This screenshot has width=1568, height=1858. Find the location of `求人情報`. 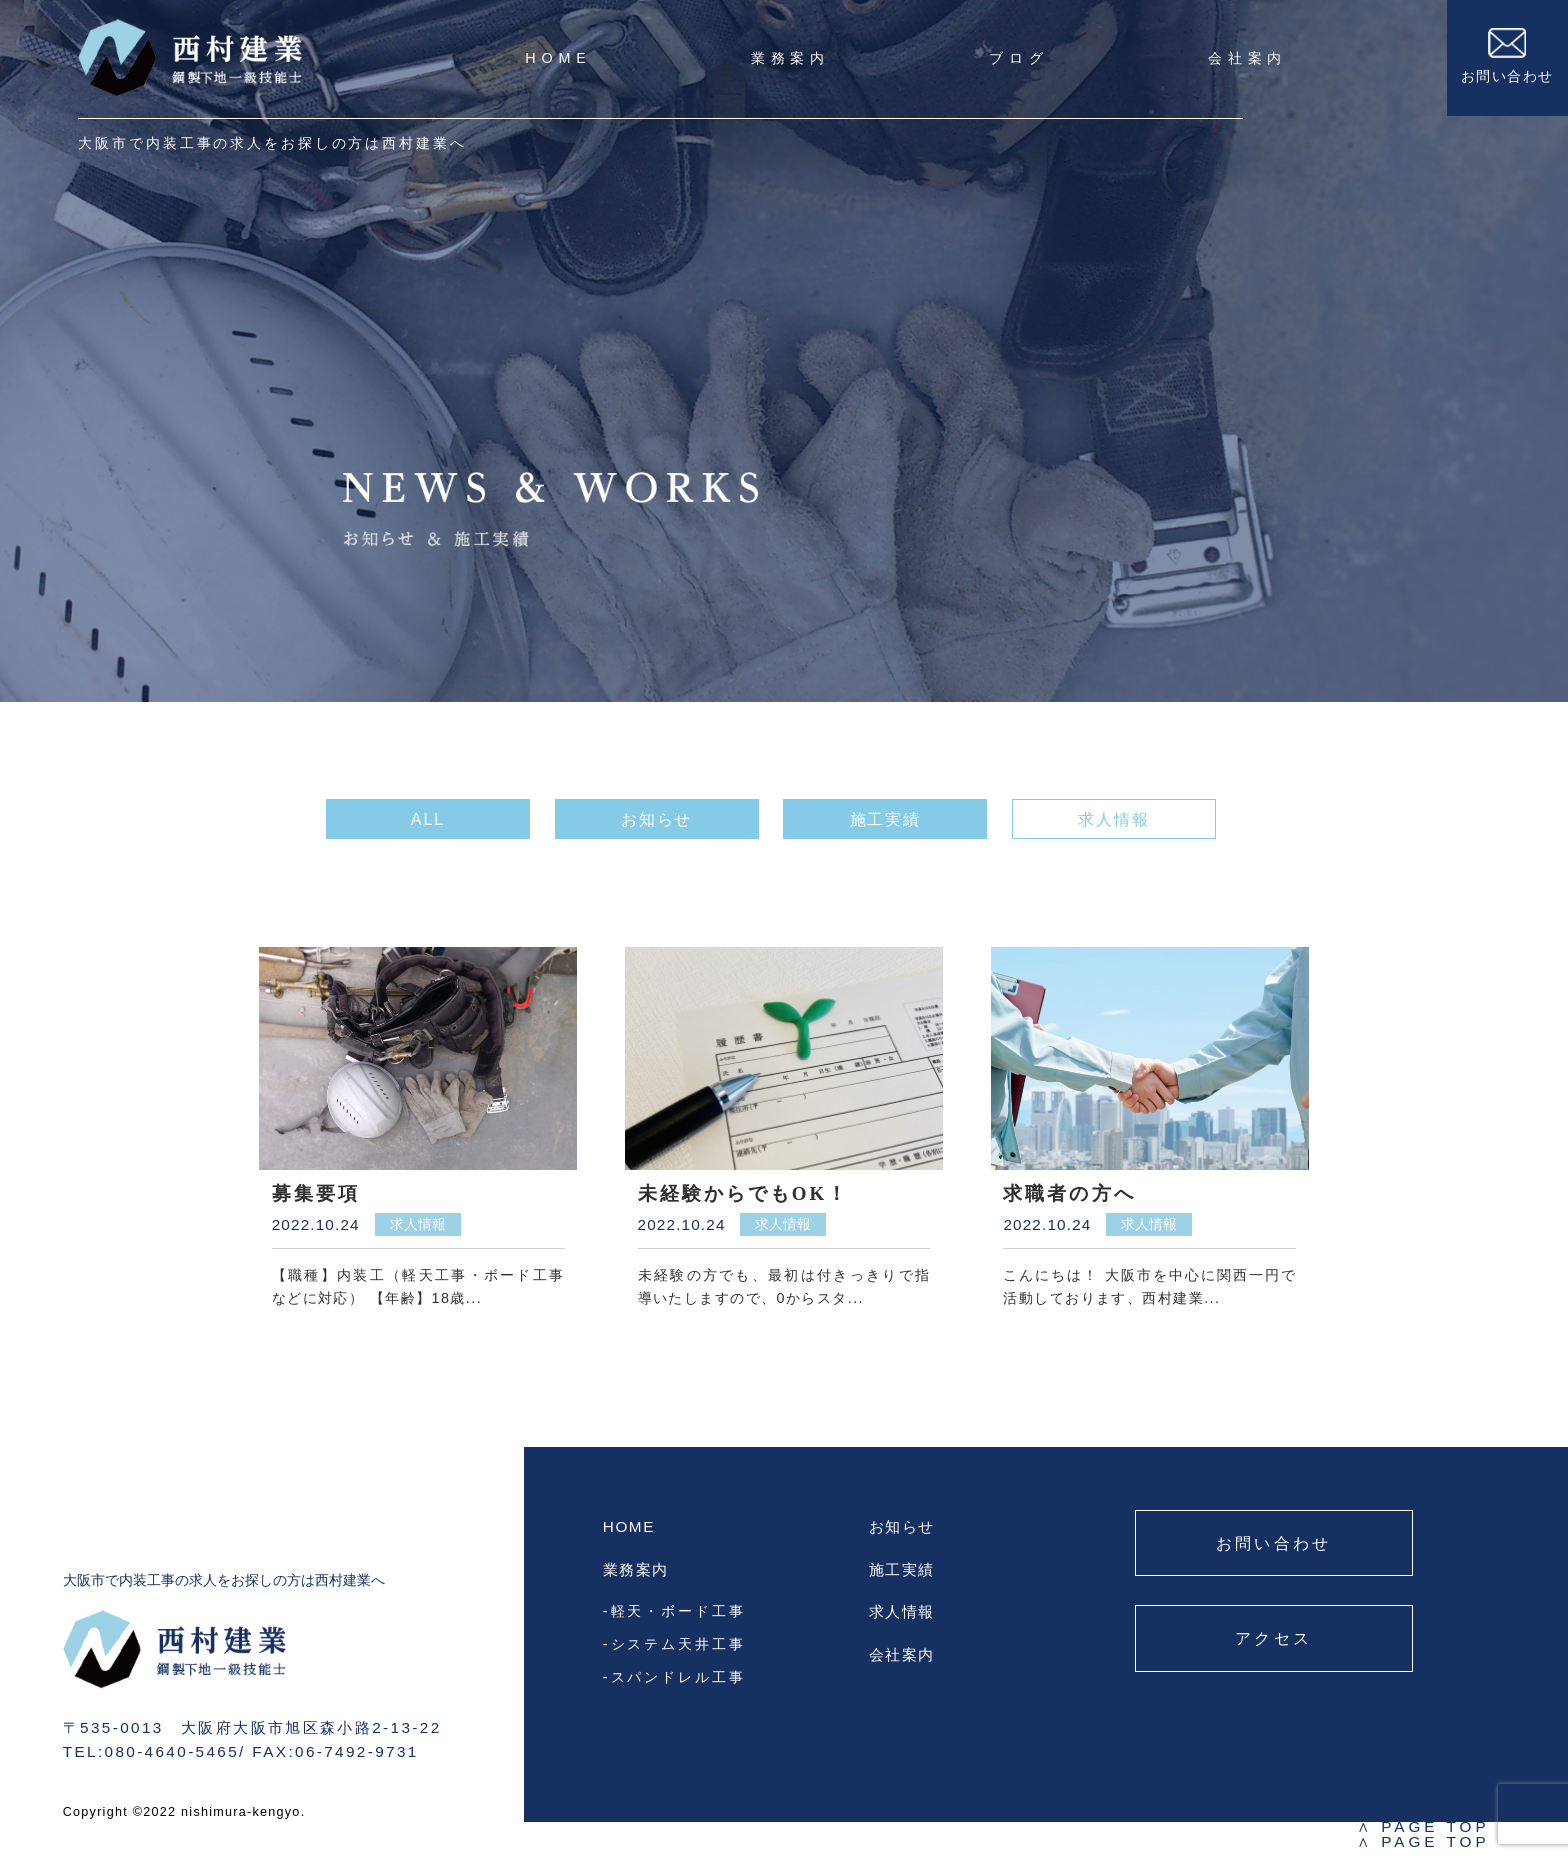

求人情報 is located at coordinates (902, 1611).